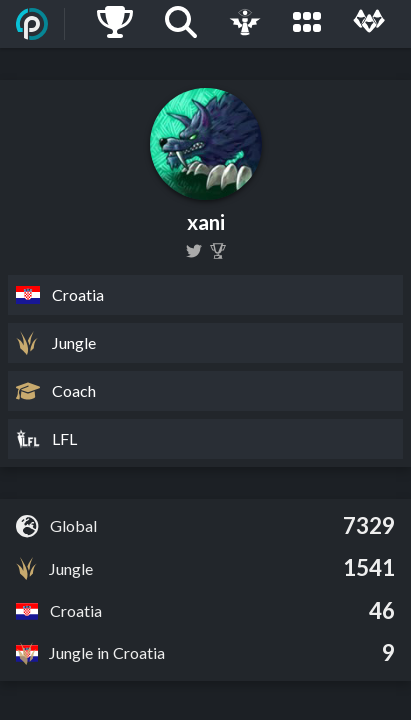 The height and width of the screenshot is (720, 411). I want to click on [Search], so click(181, 24).